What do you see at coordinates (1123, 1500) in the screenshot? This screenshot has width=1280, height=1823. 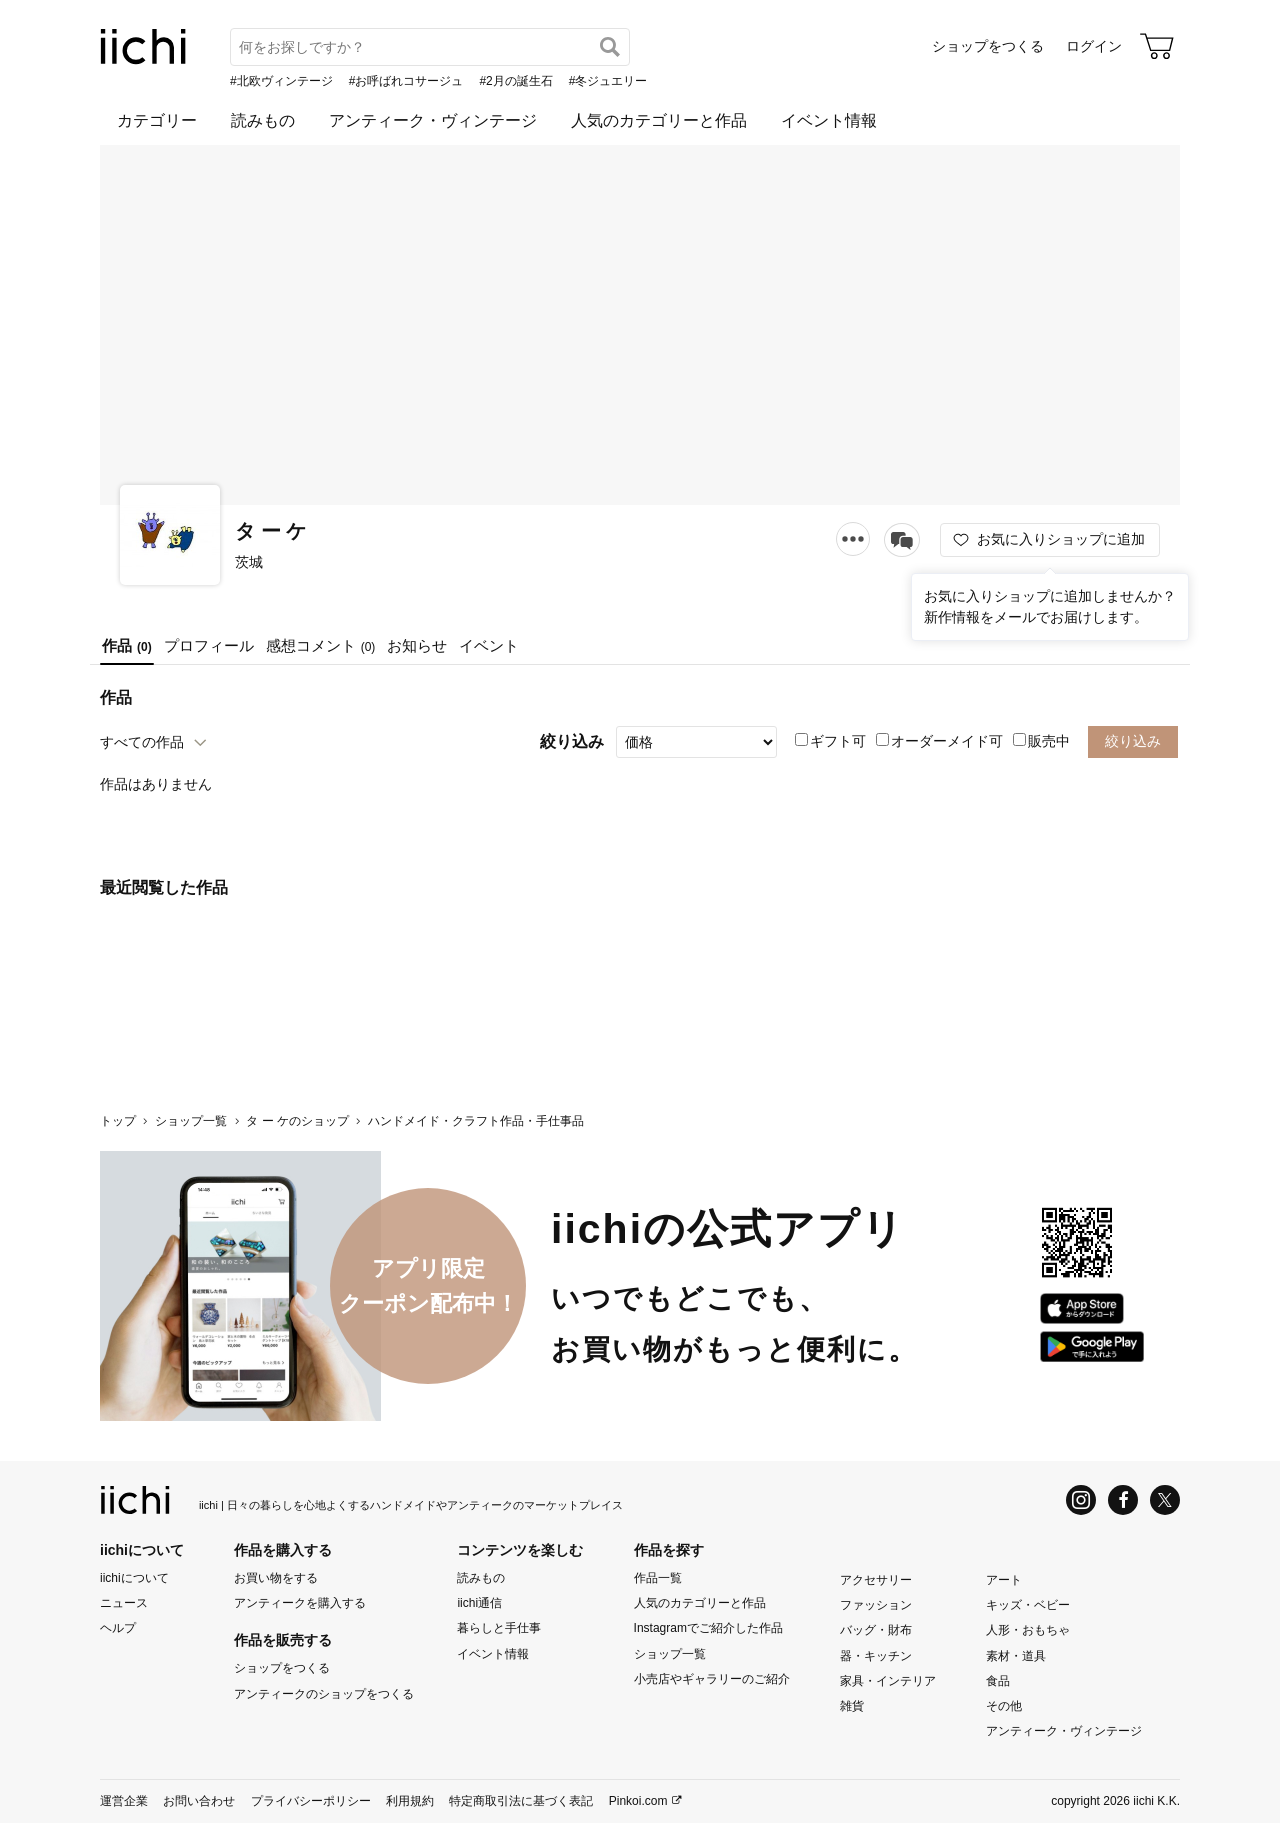 I see `[Facebook]` at bounding box center [1123, 1500].